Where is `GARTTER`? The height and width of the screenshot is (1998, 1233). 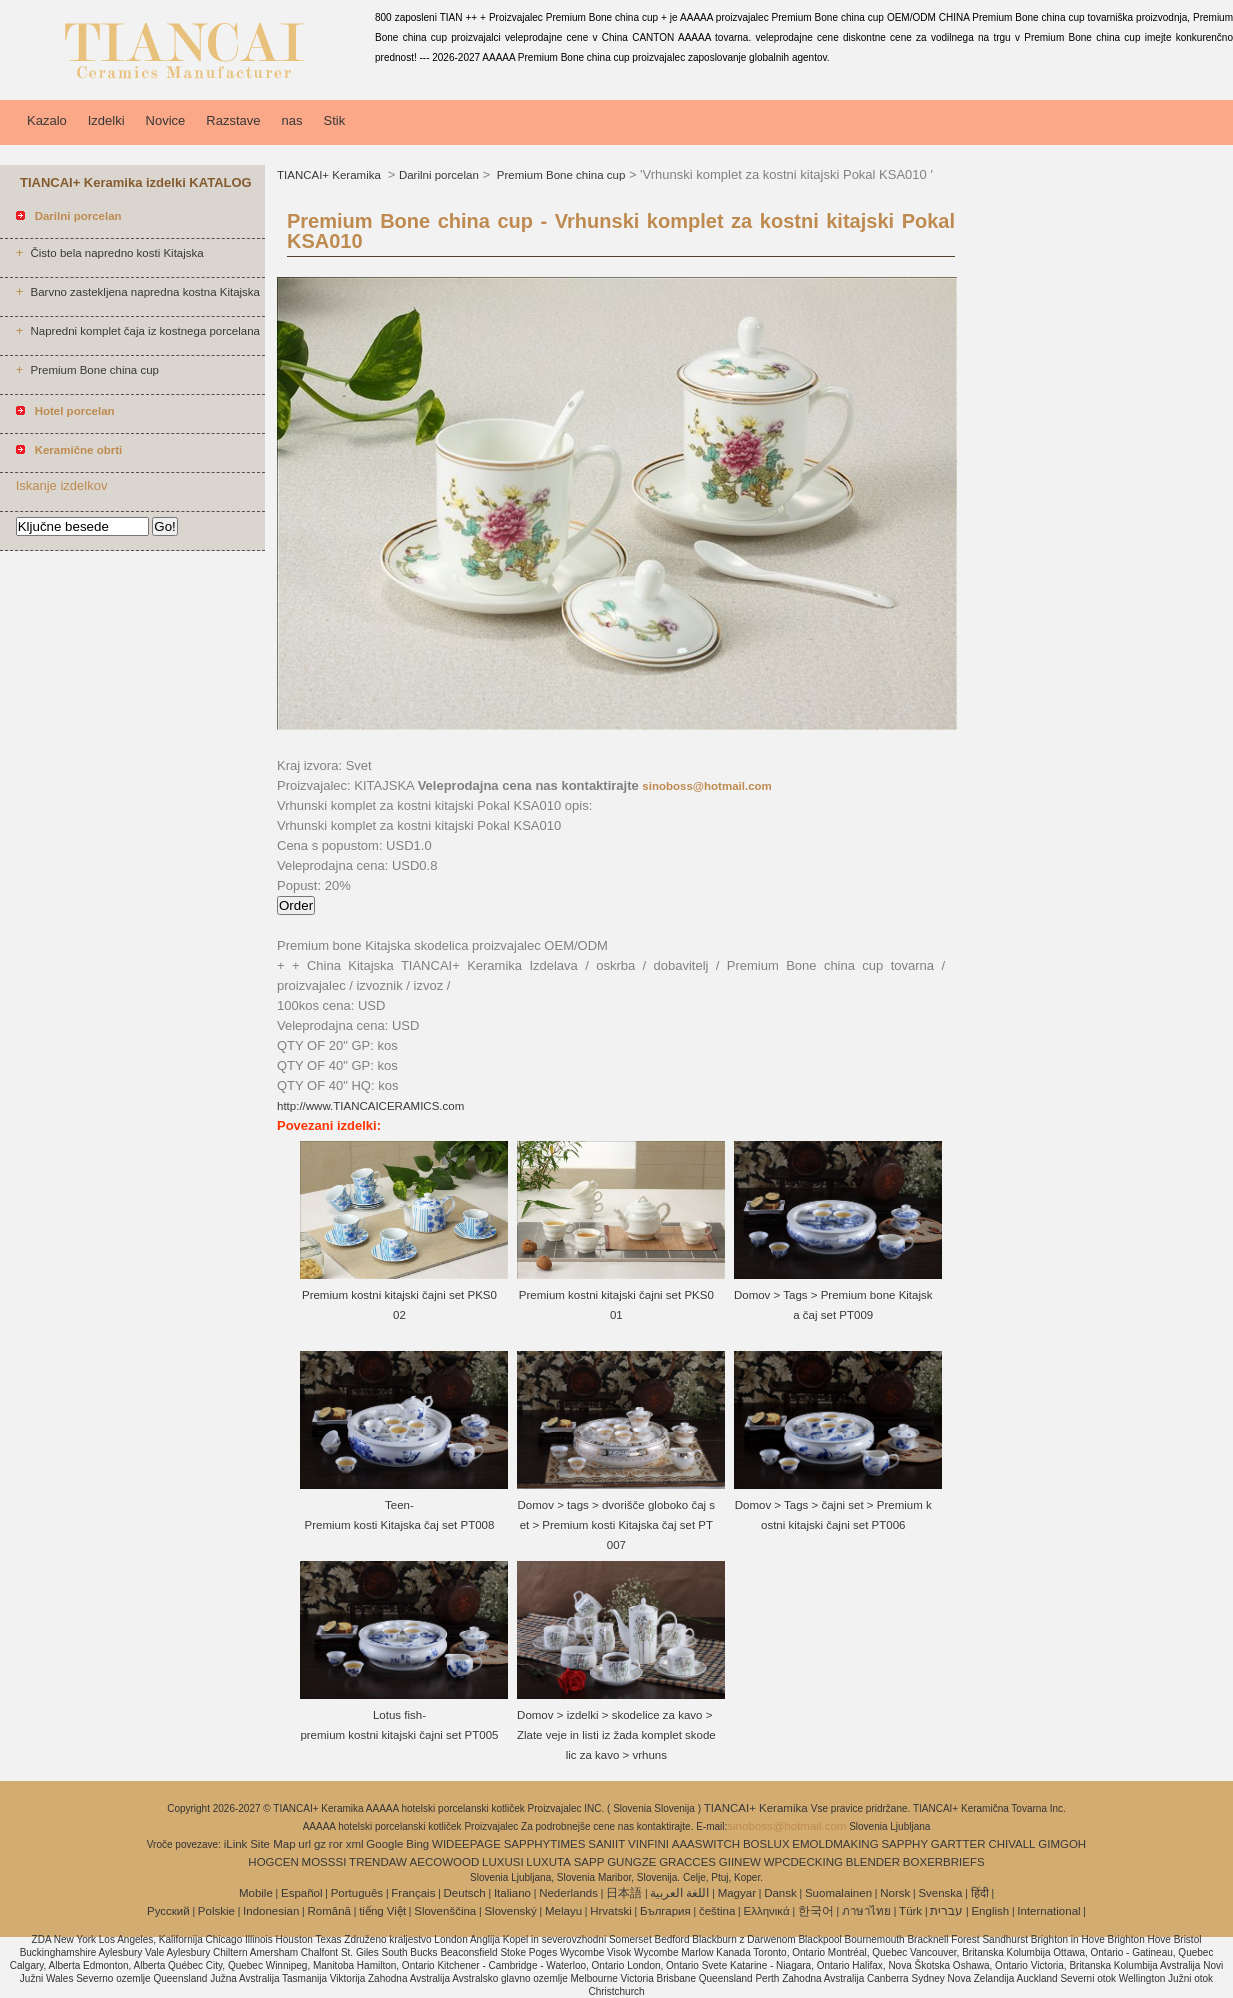 GARTTER is located at coordinates (958, 1844).